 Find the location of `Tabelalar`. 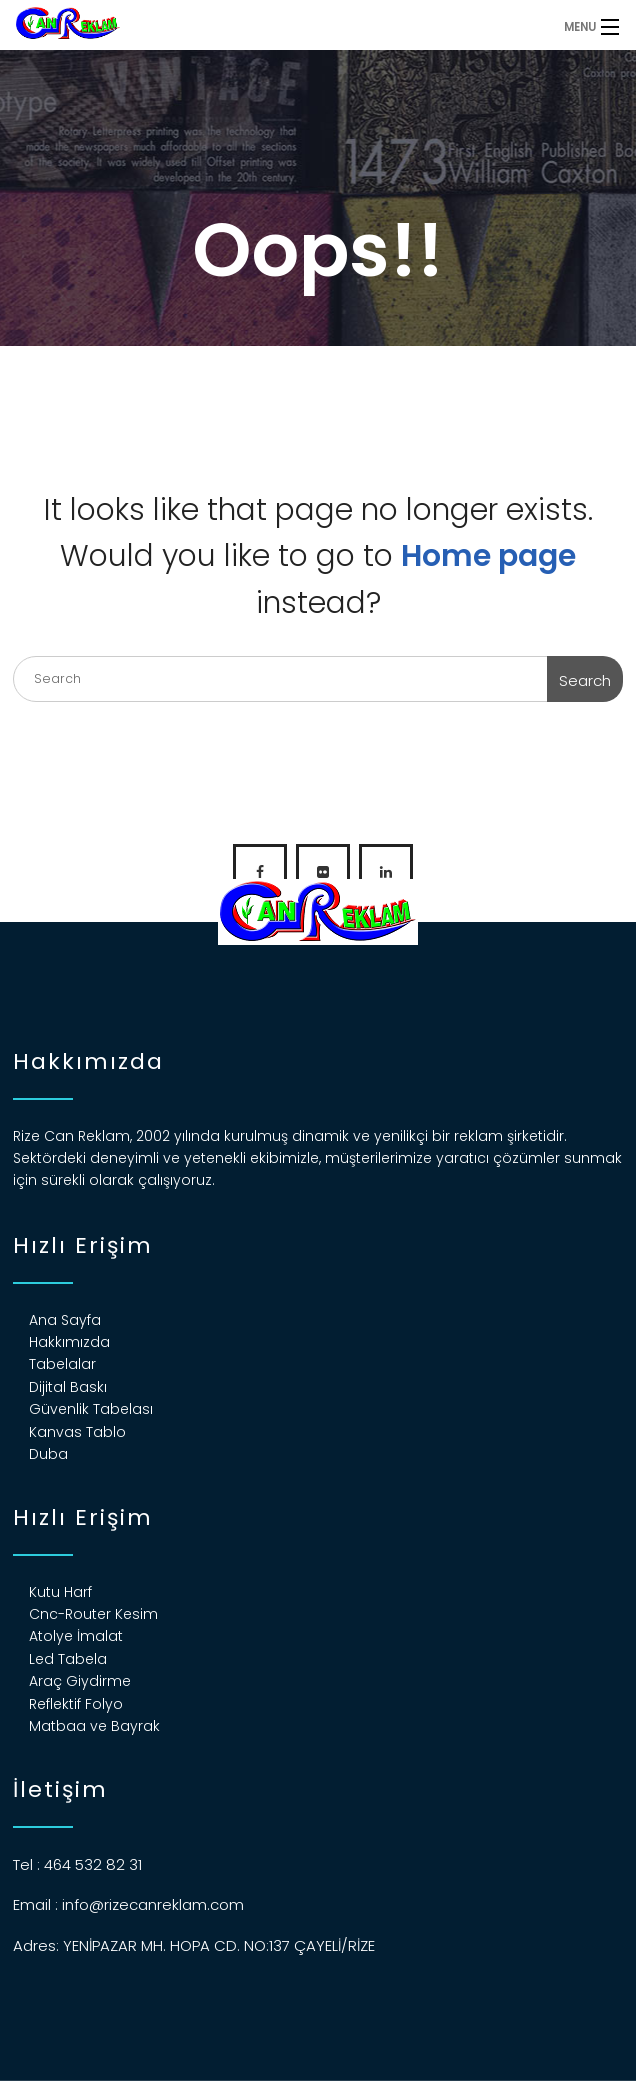

Tabelalar is located at coordinates (62, 1364).